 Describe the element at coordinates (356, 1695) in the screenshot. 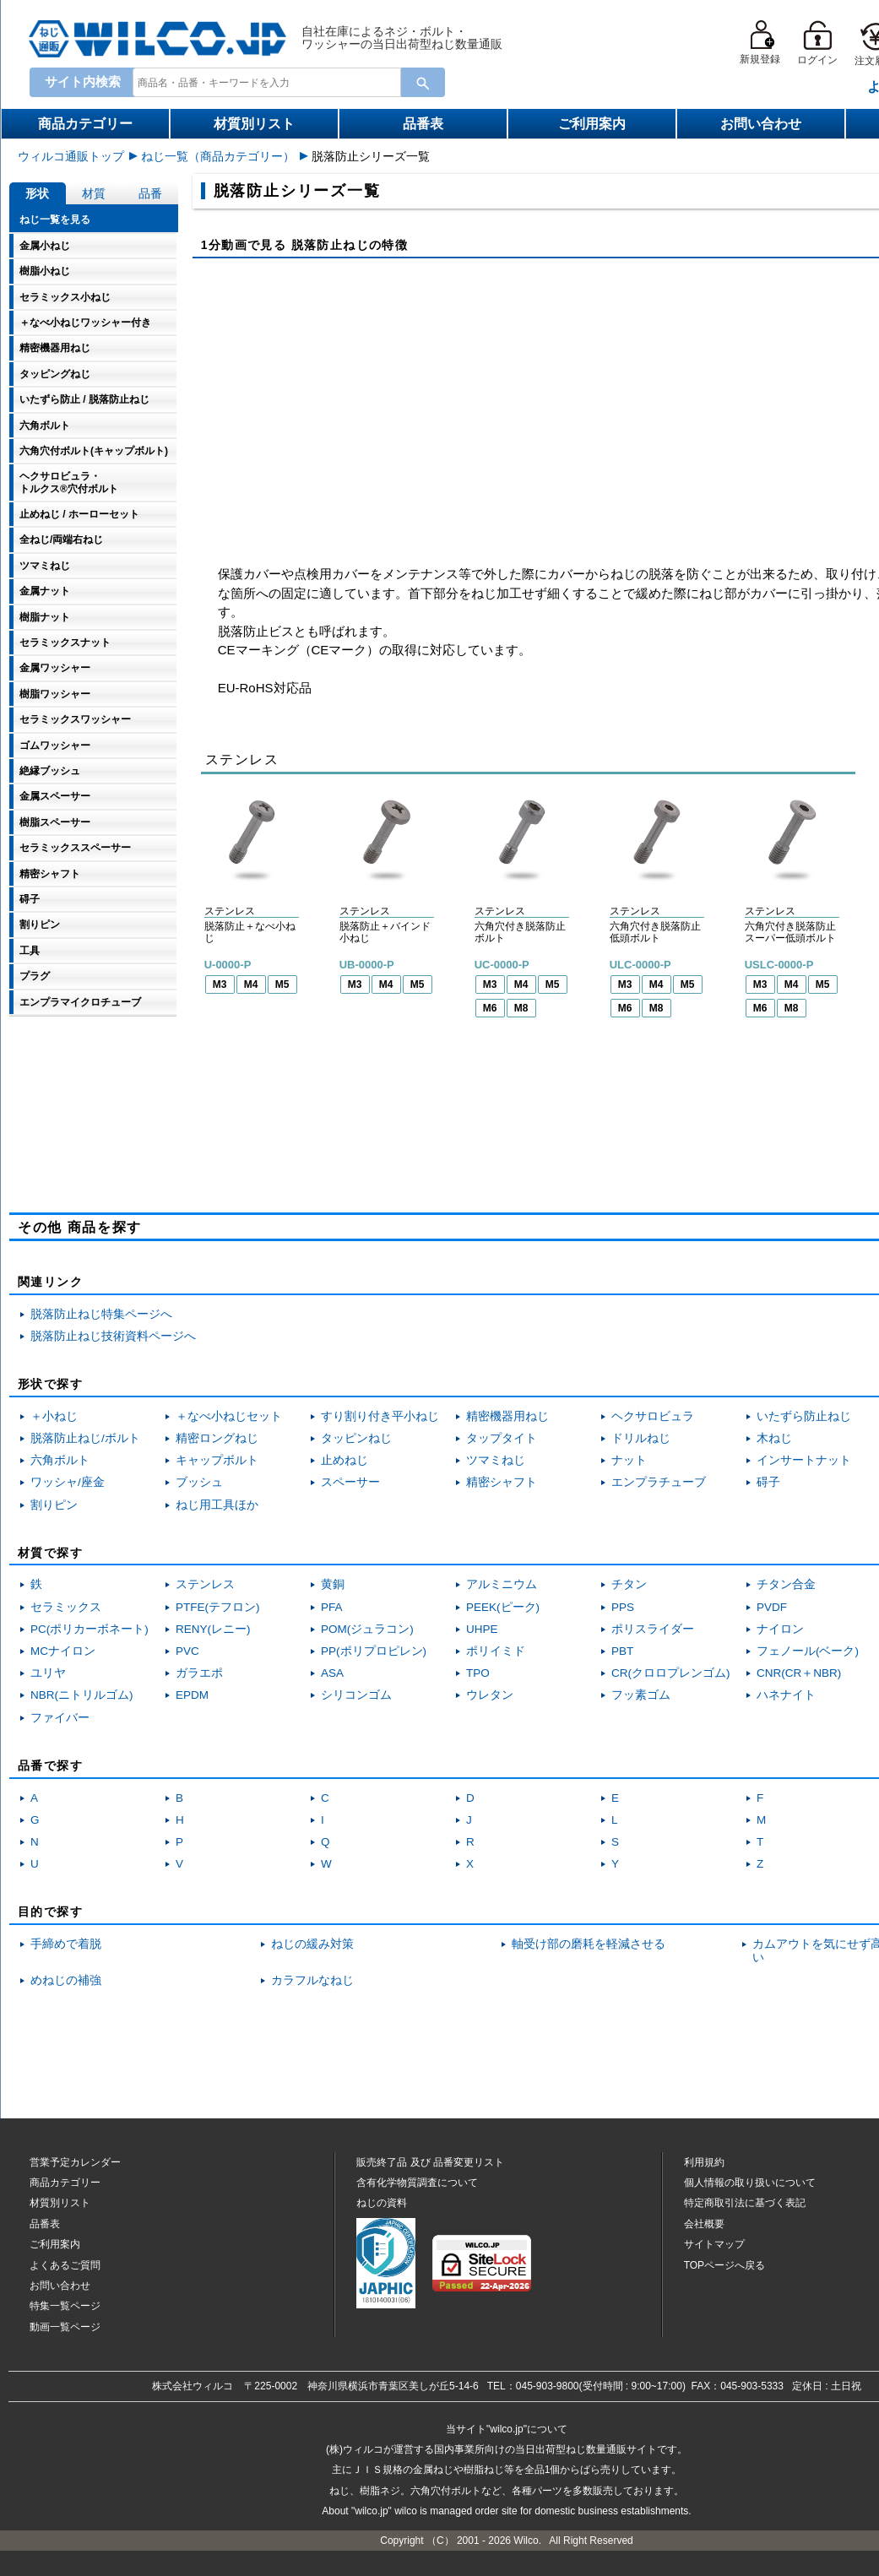

I see `シリコンゴム` at that location.